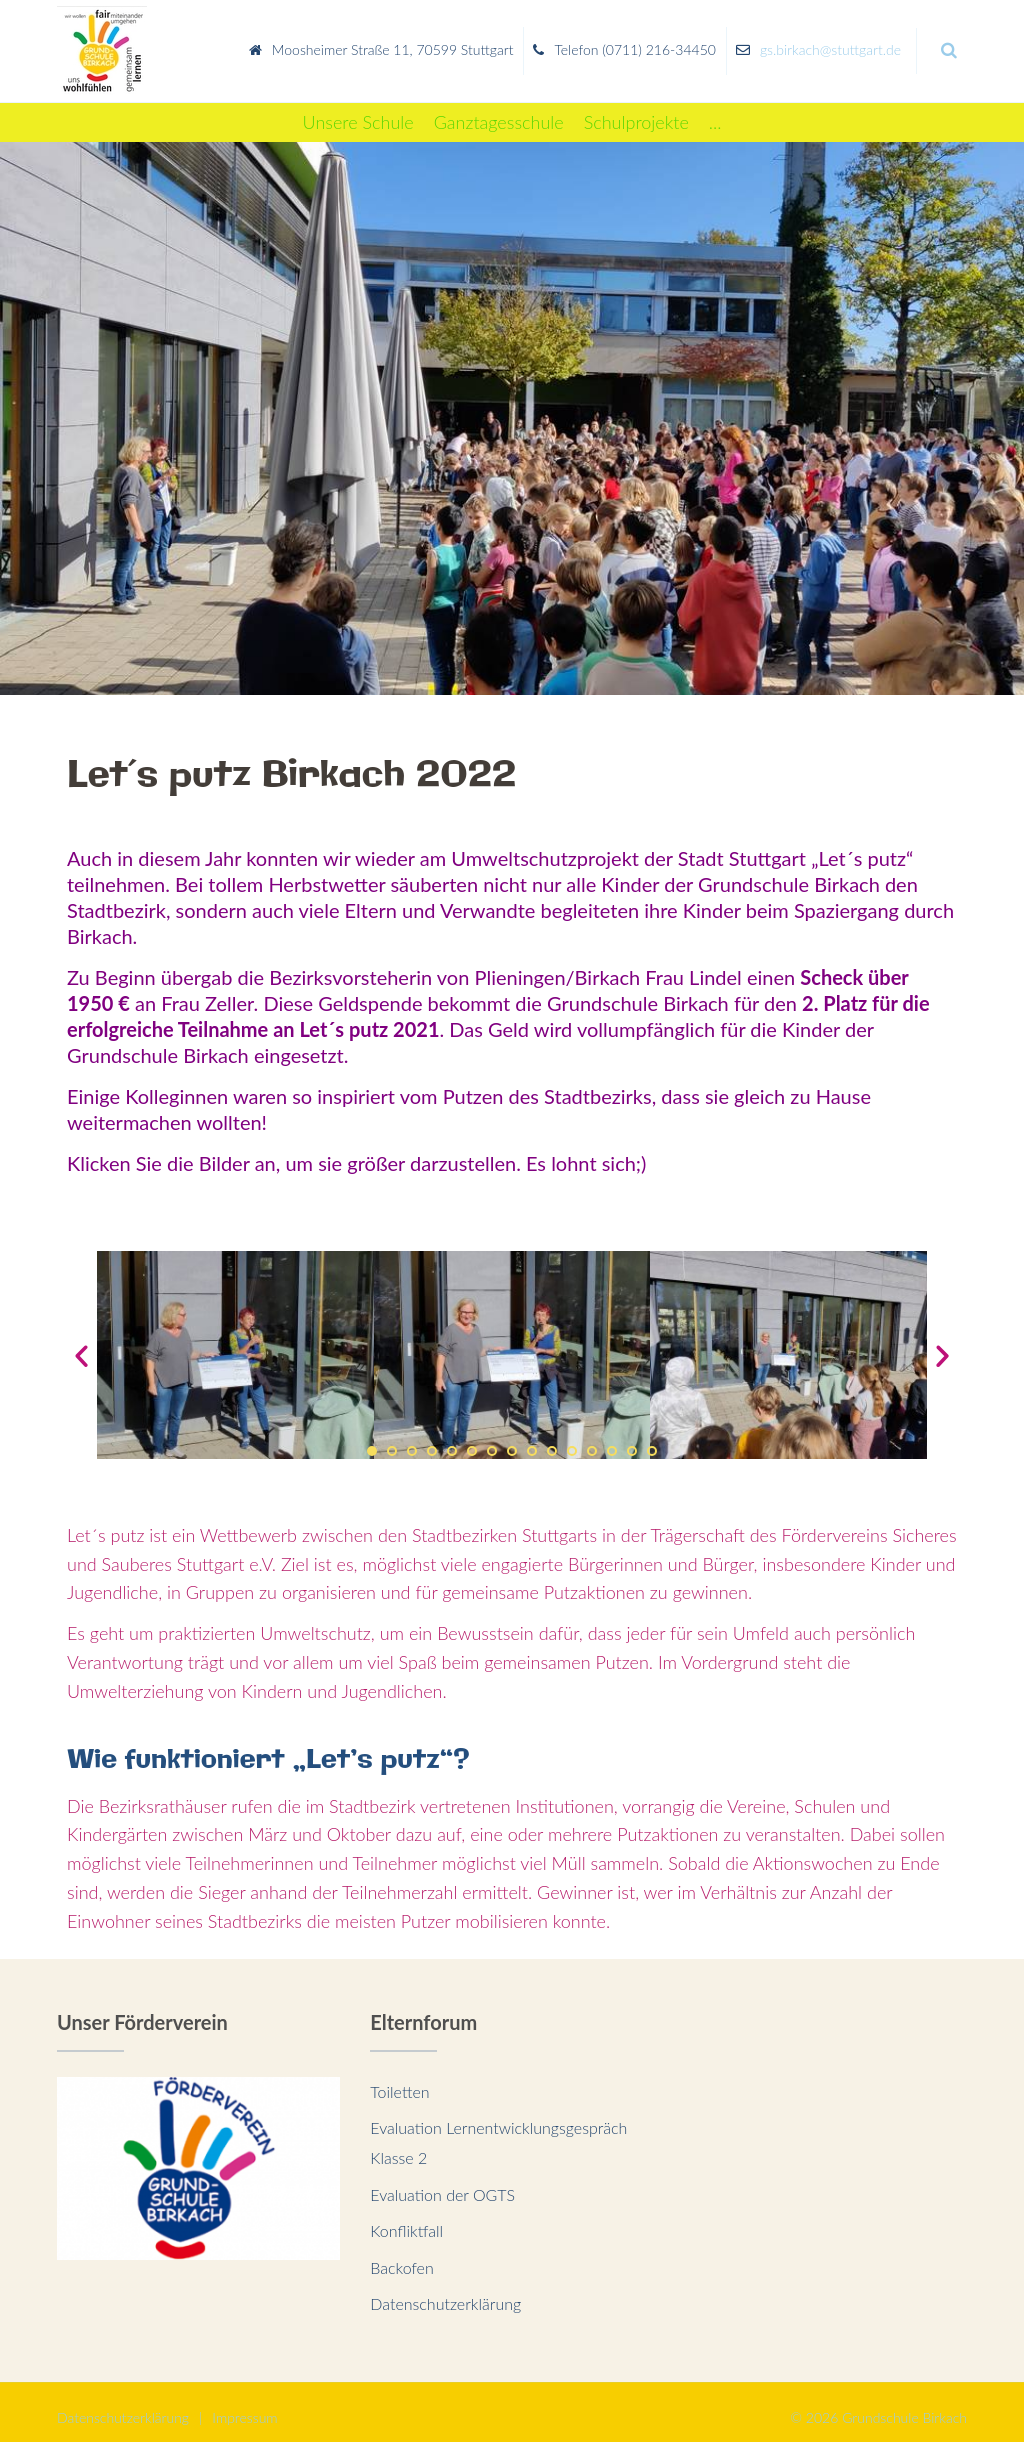 This screenshot has height=2442, width=1024. What do you see at coordinates (244, 2405) in the screenshot?
I see `Impressum` at bounding box center [244, 2405].